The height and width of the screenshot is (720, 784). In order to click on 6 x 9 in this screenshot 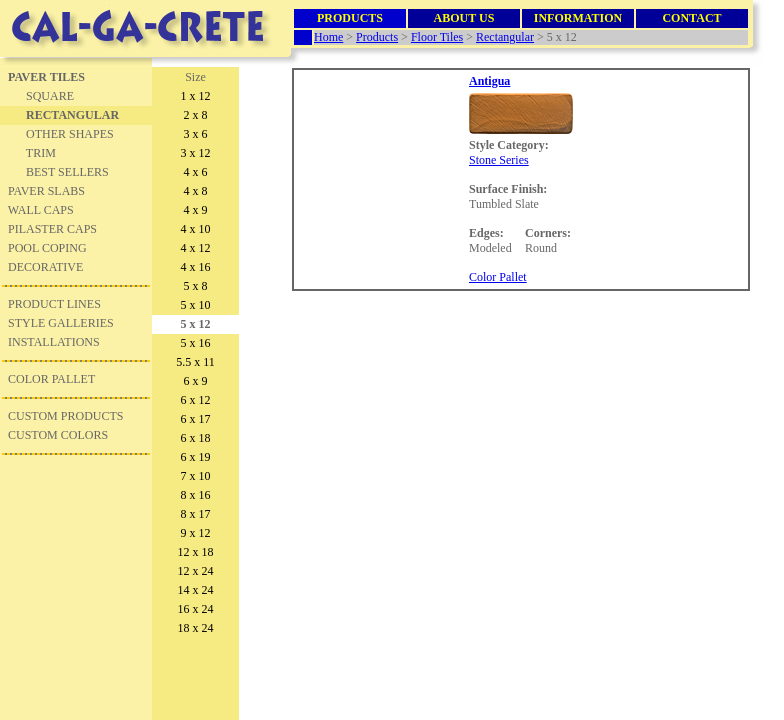, I will do `click(196, 381)`.